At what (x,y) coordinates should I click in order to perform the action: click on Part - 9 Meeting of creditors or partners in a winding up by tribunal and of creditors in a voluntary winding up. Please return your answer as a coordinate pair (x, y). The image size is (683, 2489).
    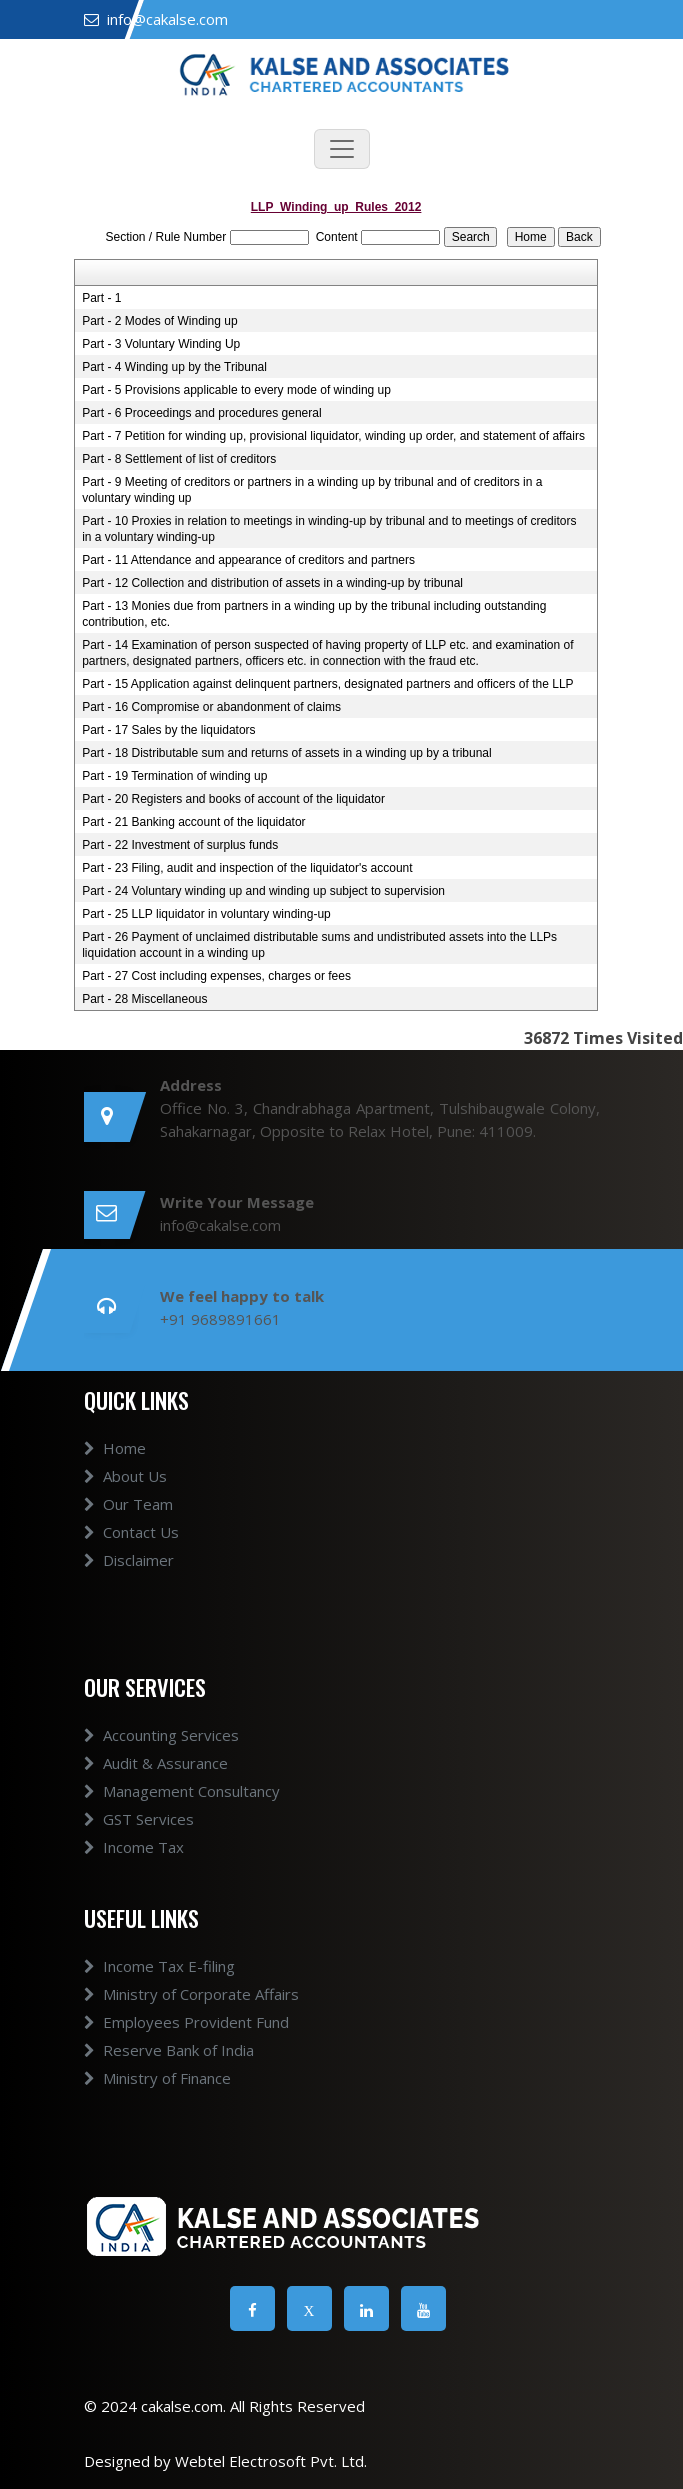
    Looking at the image, I should click on (312, 490).